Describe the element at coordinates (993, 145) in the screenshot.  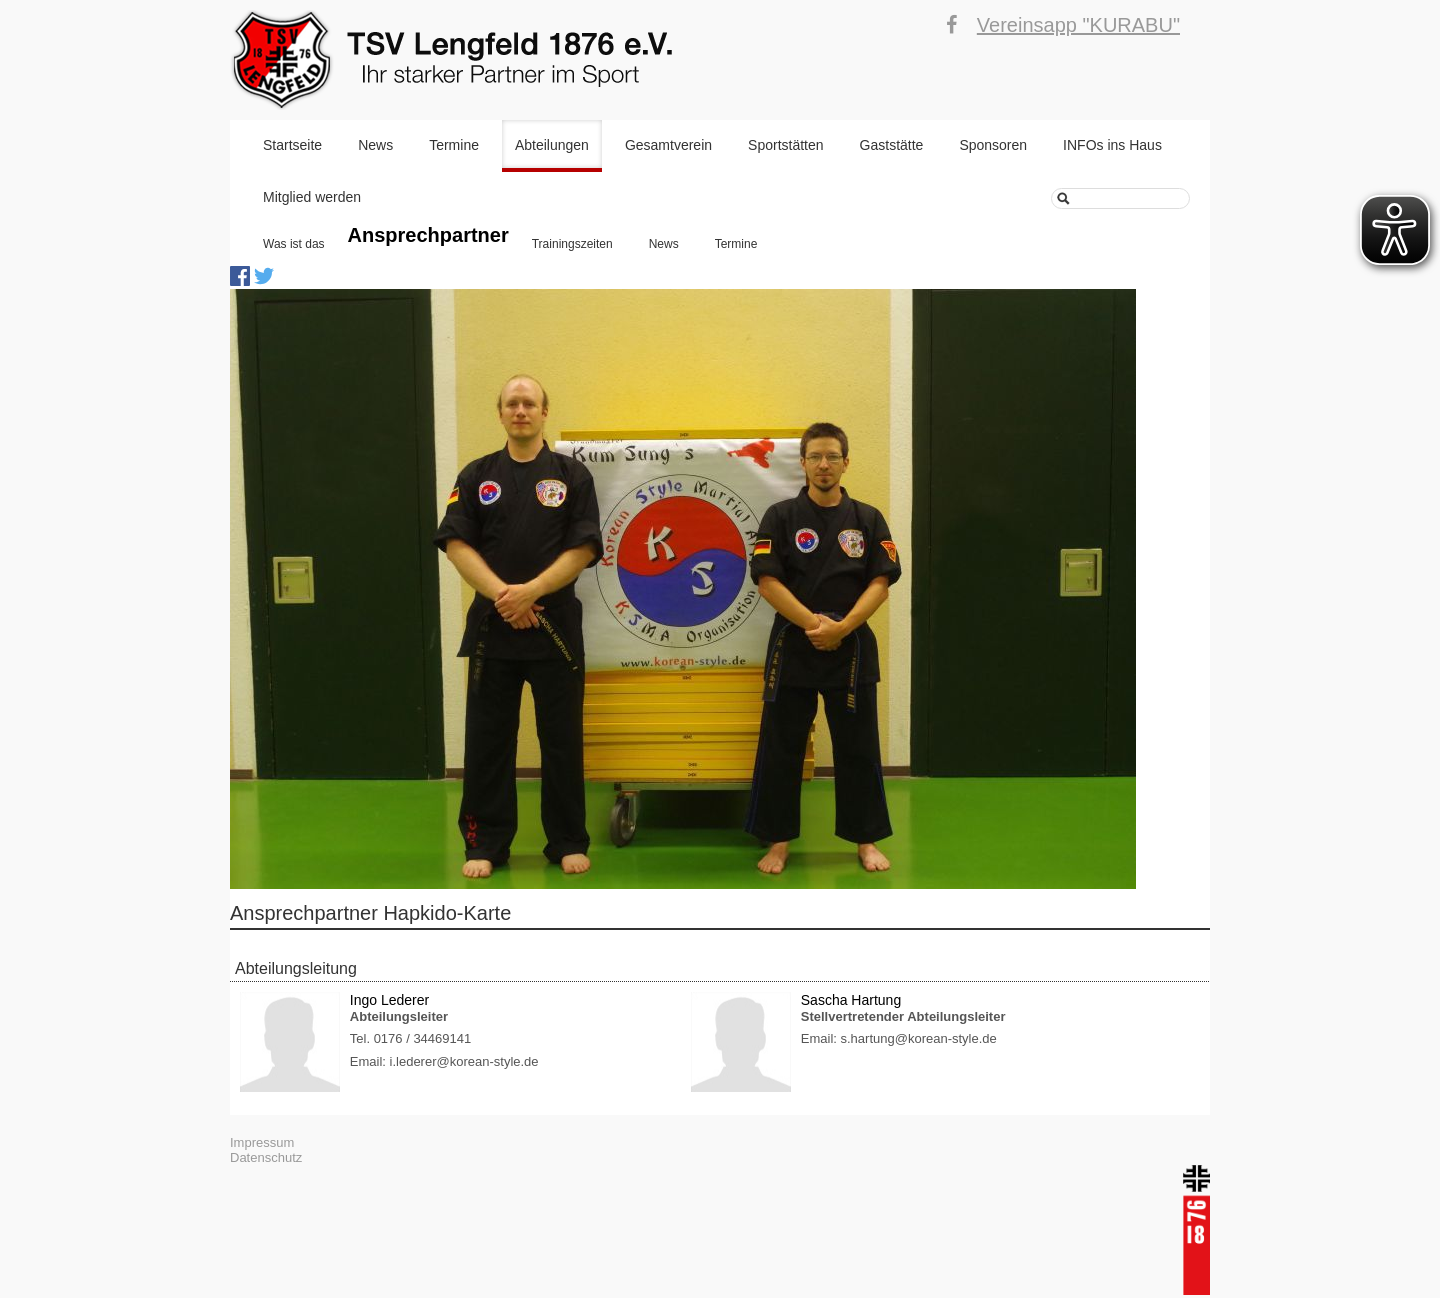
I see `Sponsoren` at that location.